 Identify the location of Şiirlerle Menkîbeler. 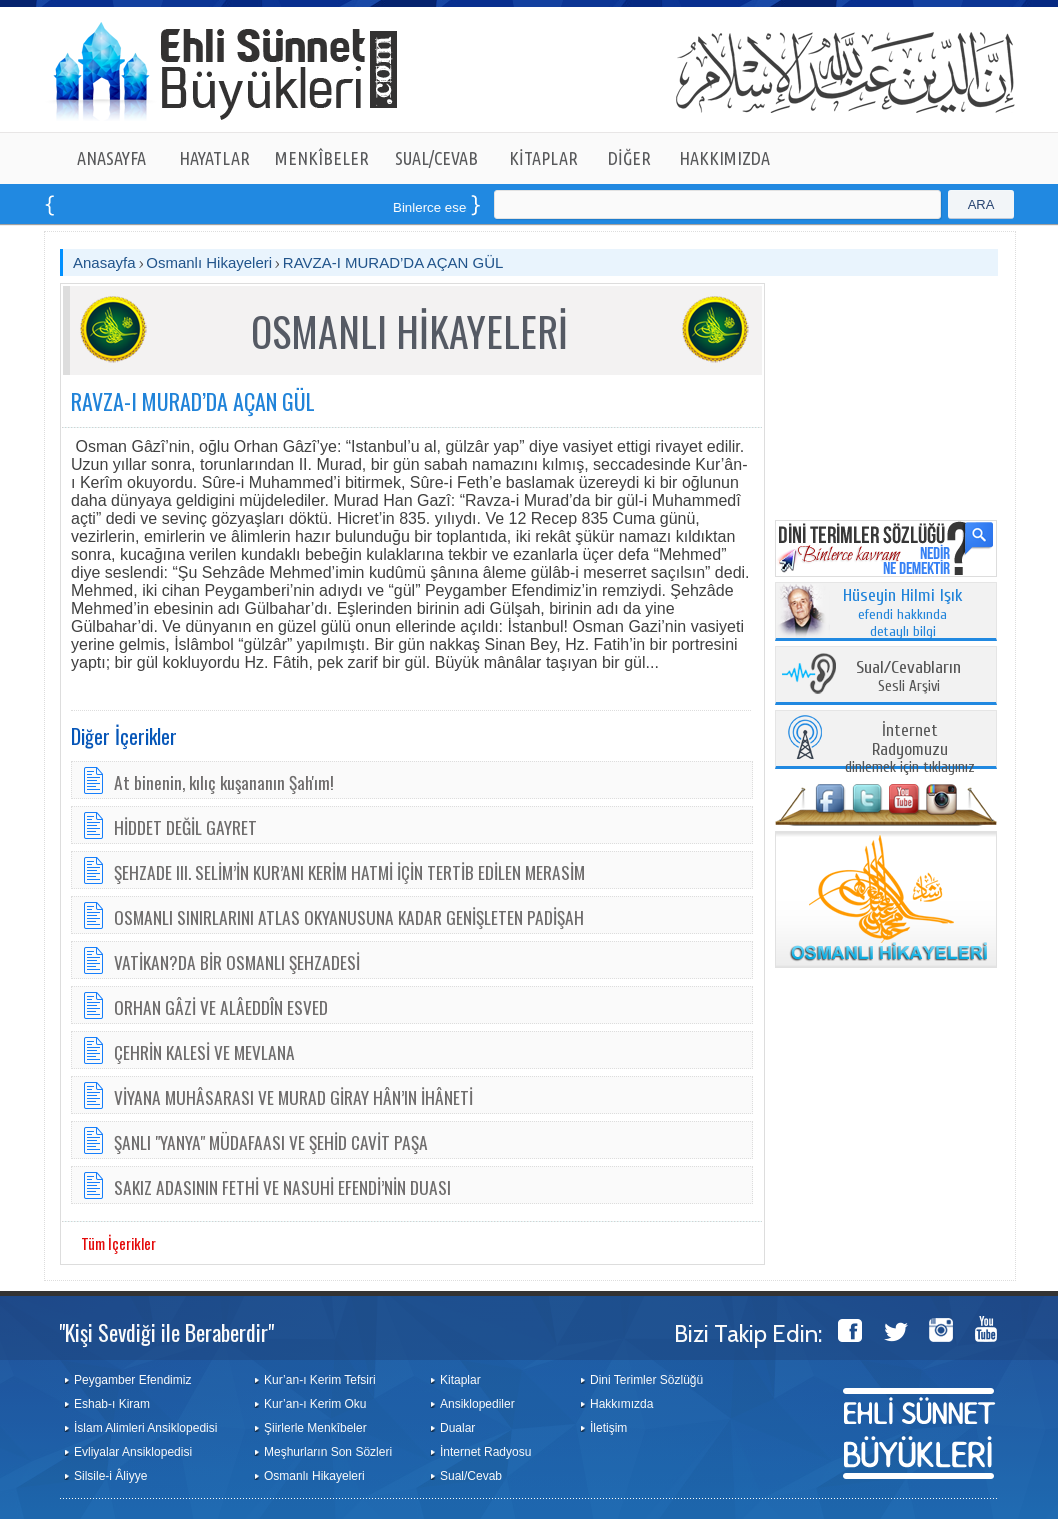
(315, 1428).